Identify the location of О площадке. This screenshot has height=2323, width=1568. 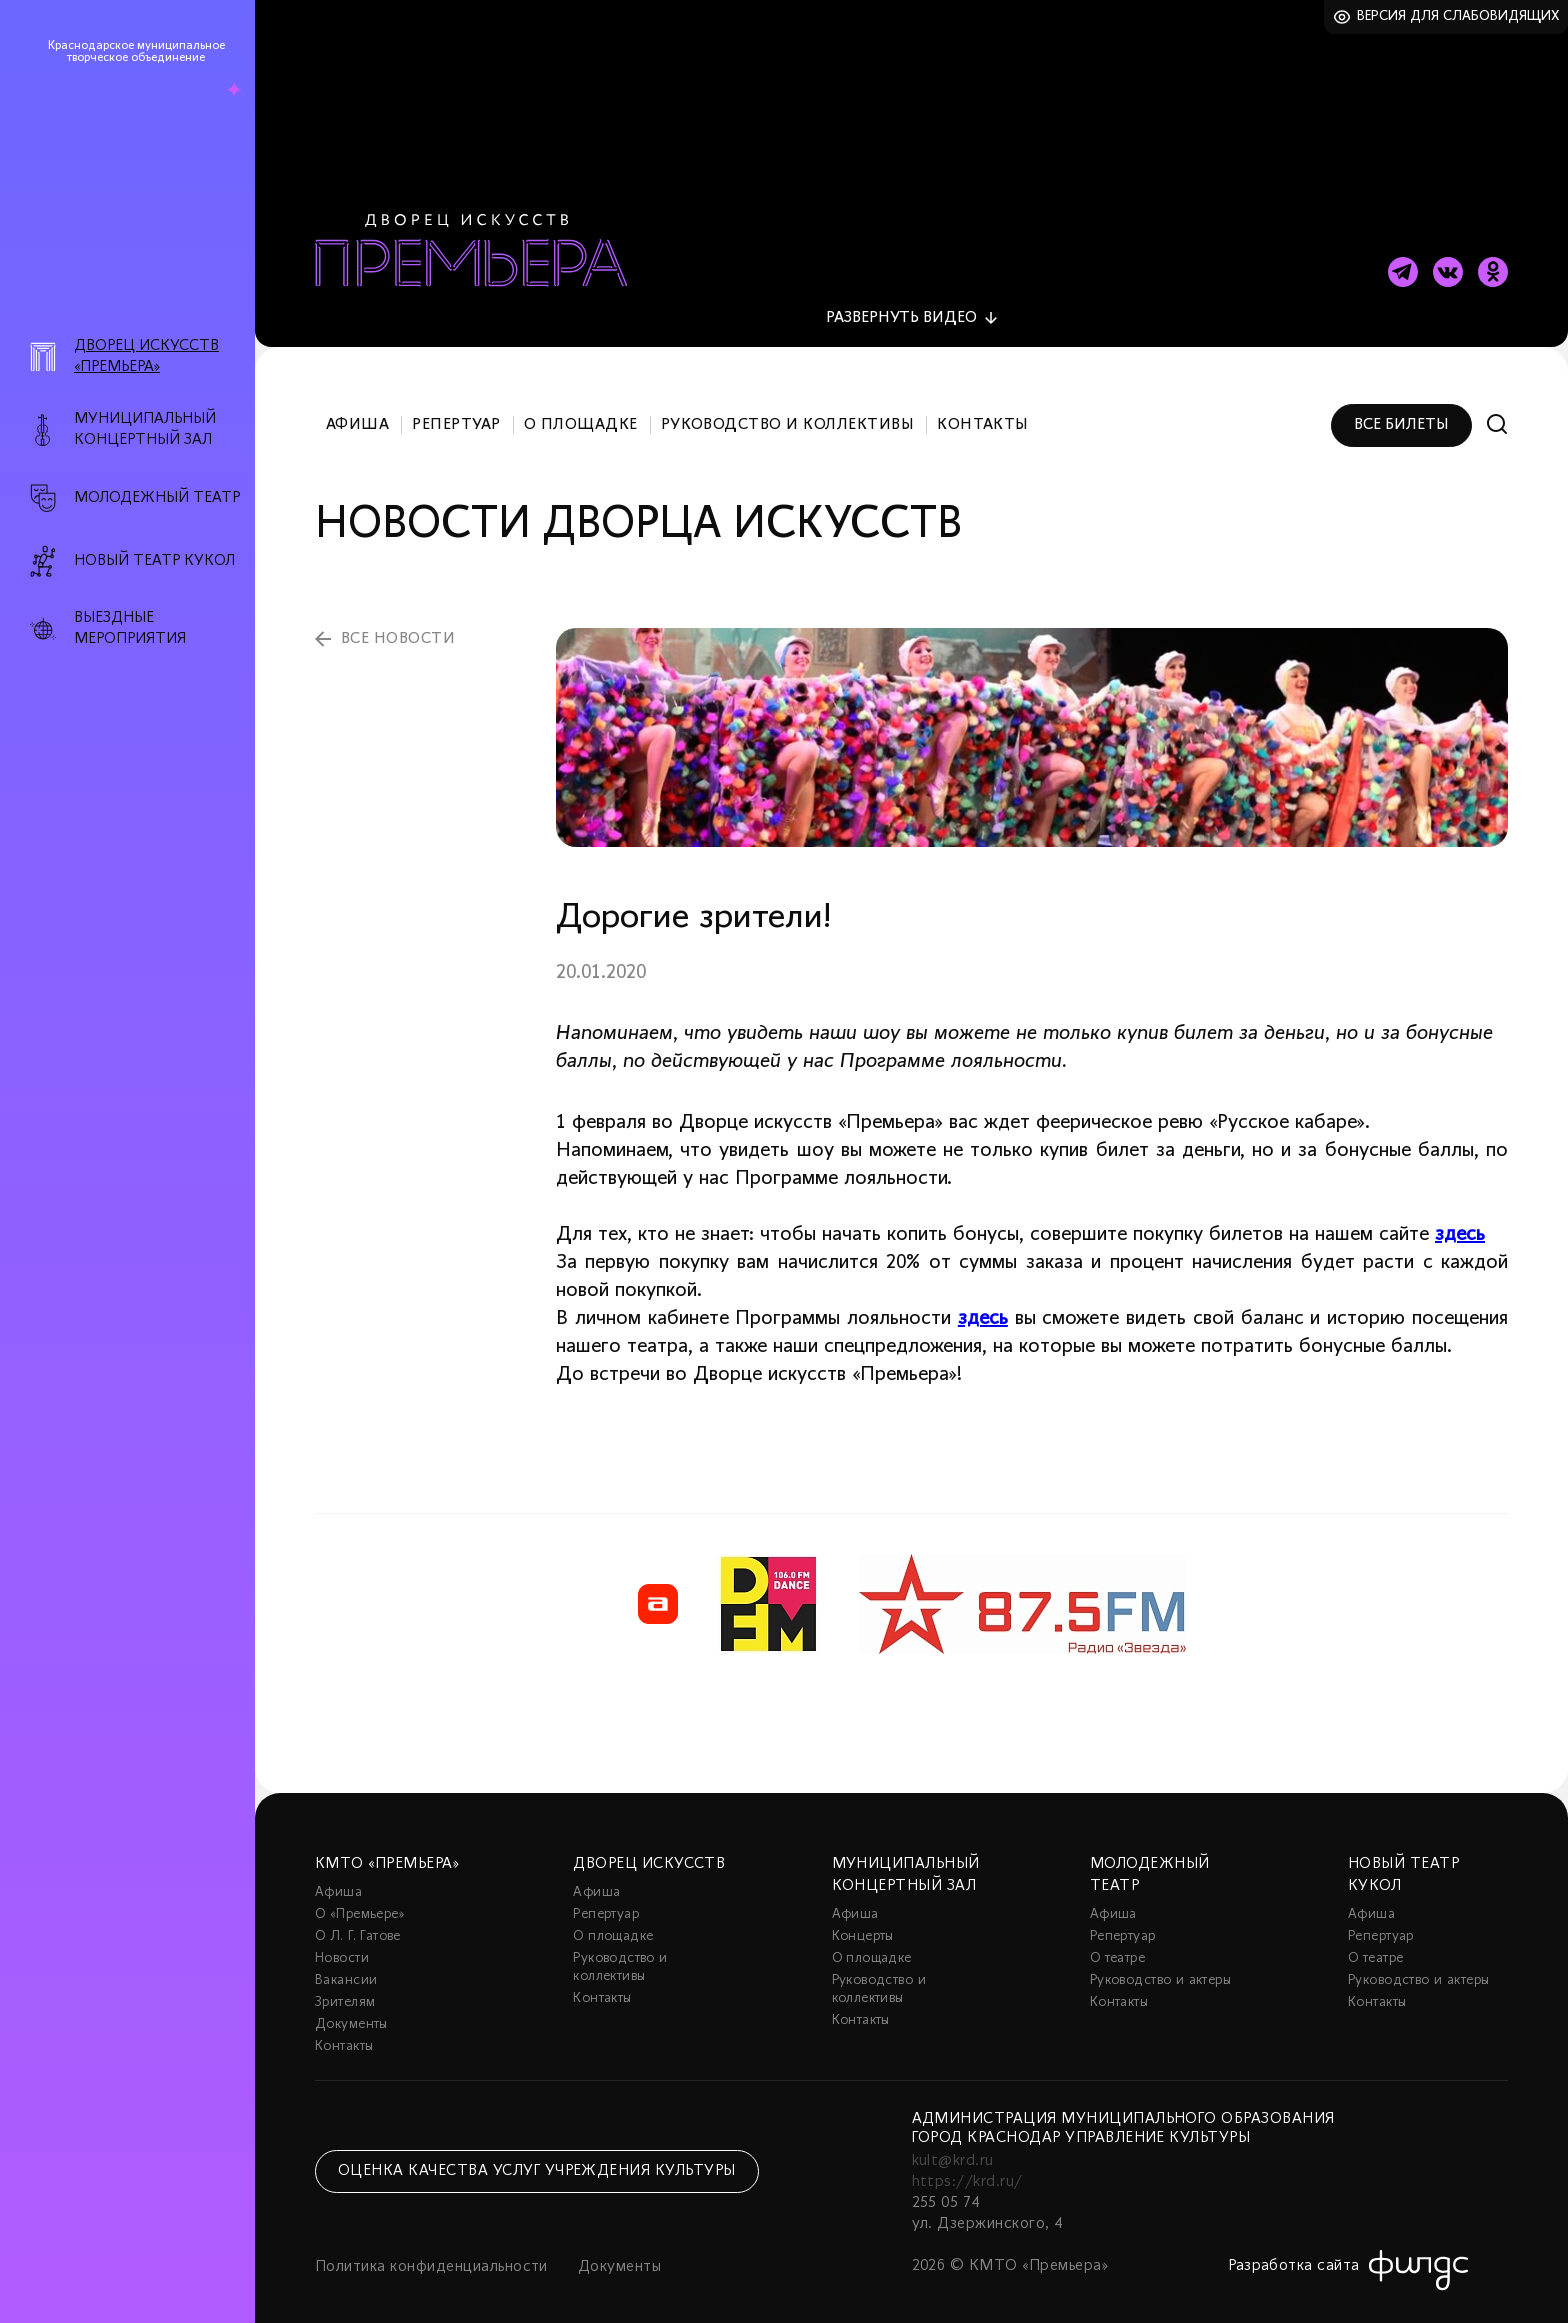
(581, 408).